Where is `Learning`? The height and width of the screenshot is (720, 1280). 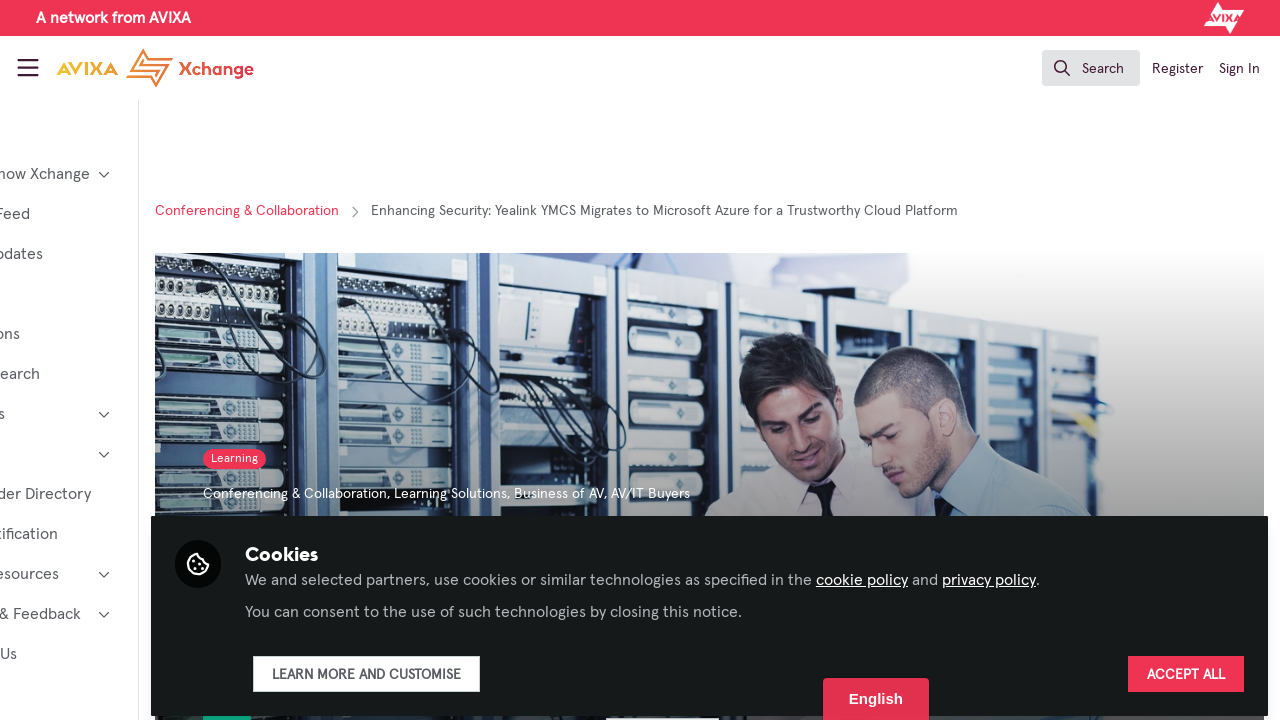
Learning is located at coordinates (351, 459).